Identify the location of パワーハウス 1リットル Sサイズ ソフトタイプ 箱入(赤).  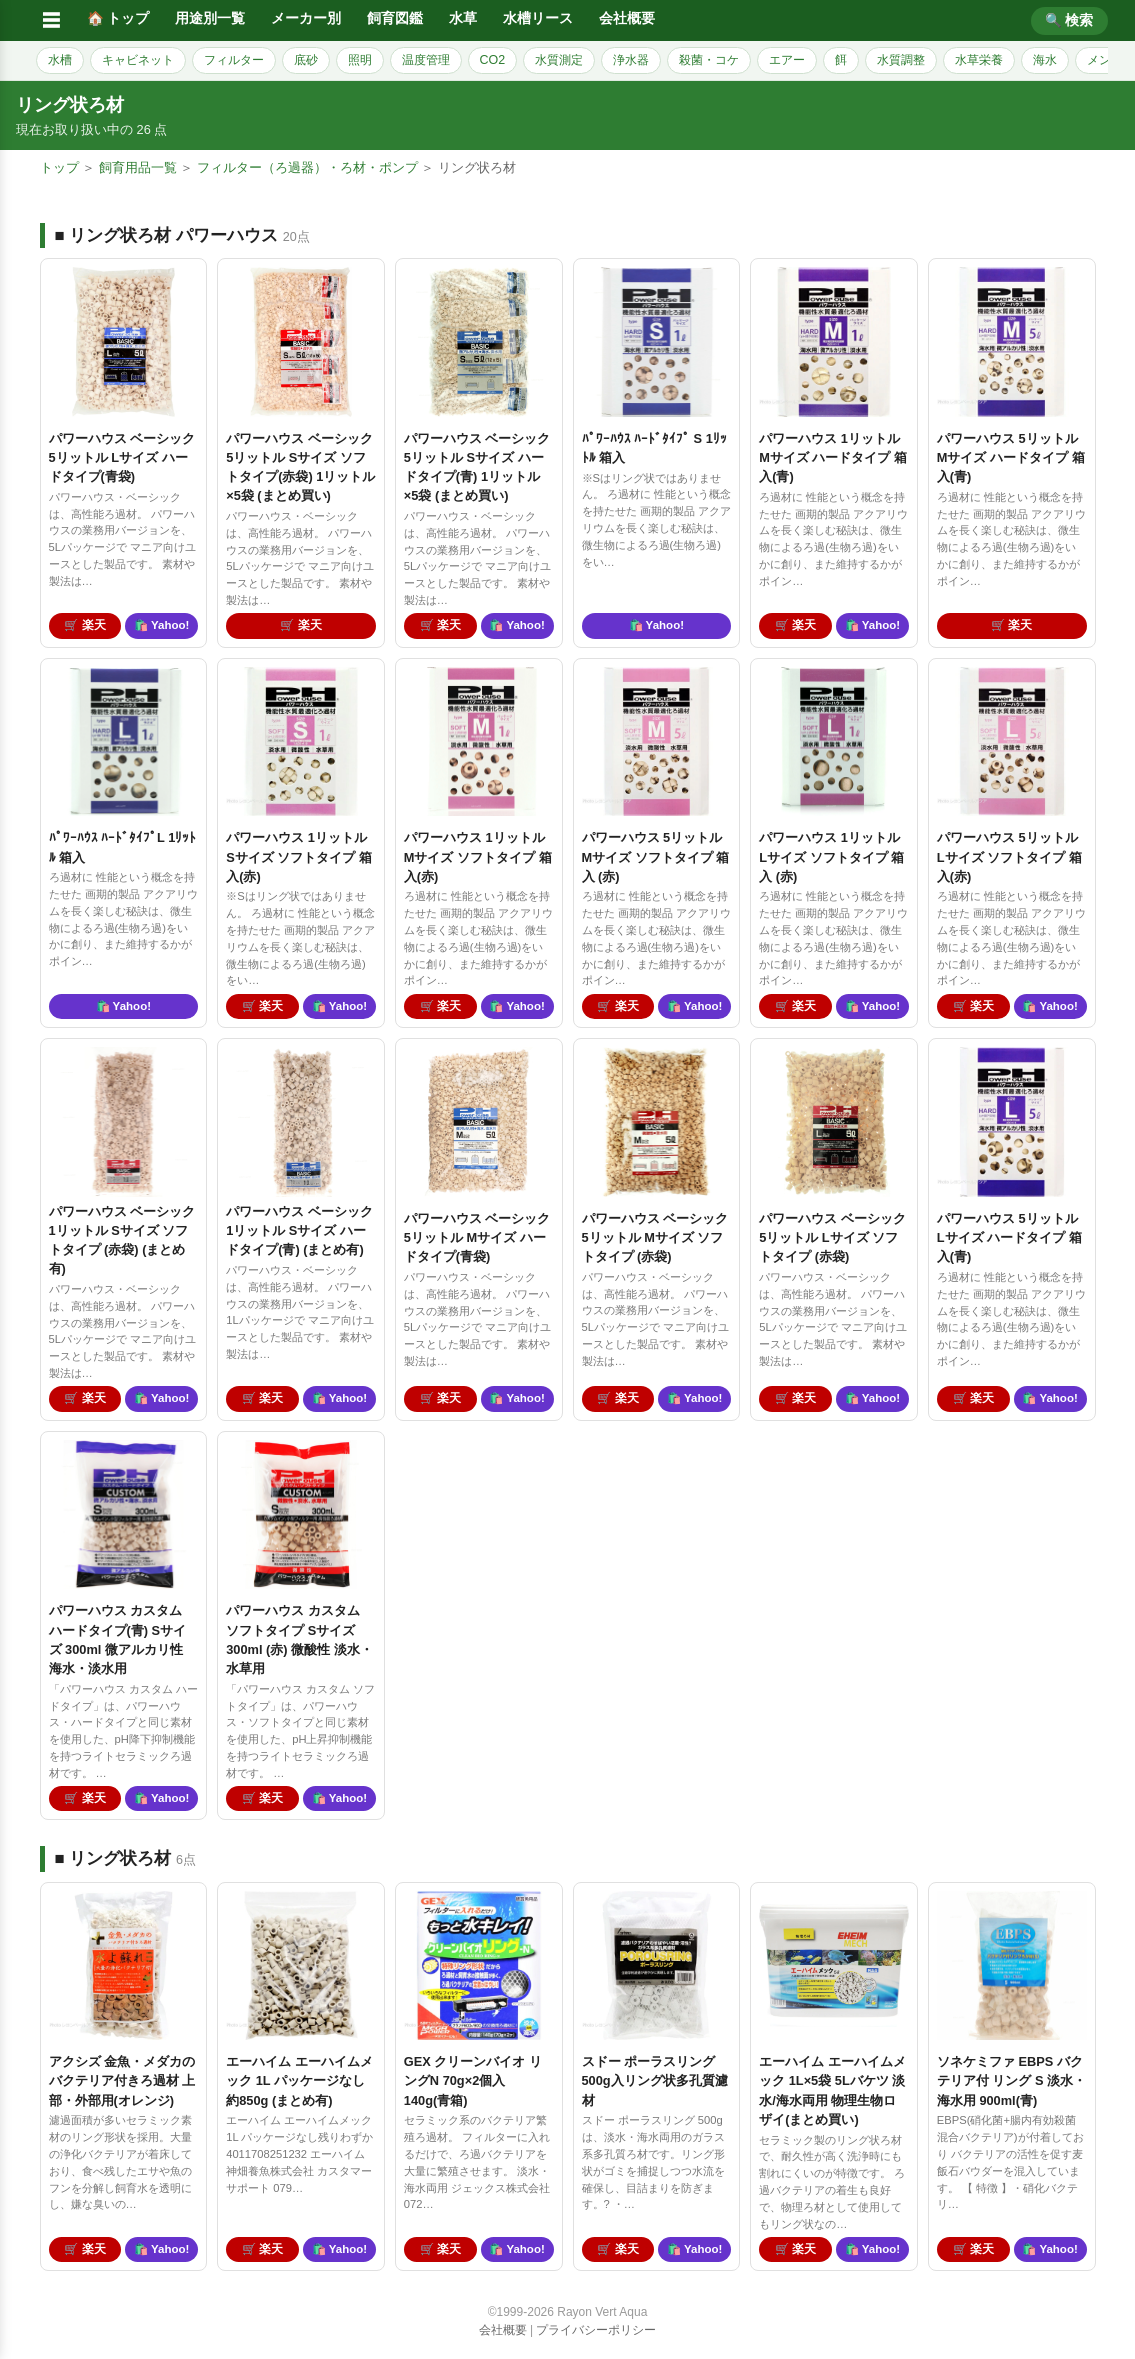
(299, 856).